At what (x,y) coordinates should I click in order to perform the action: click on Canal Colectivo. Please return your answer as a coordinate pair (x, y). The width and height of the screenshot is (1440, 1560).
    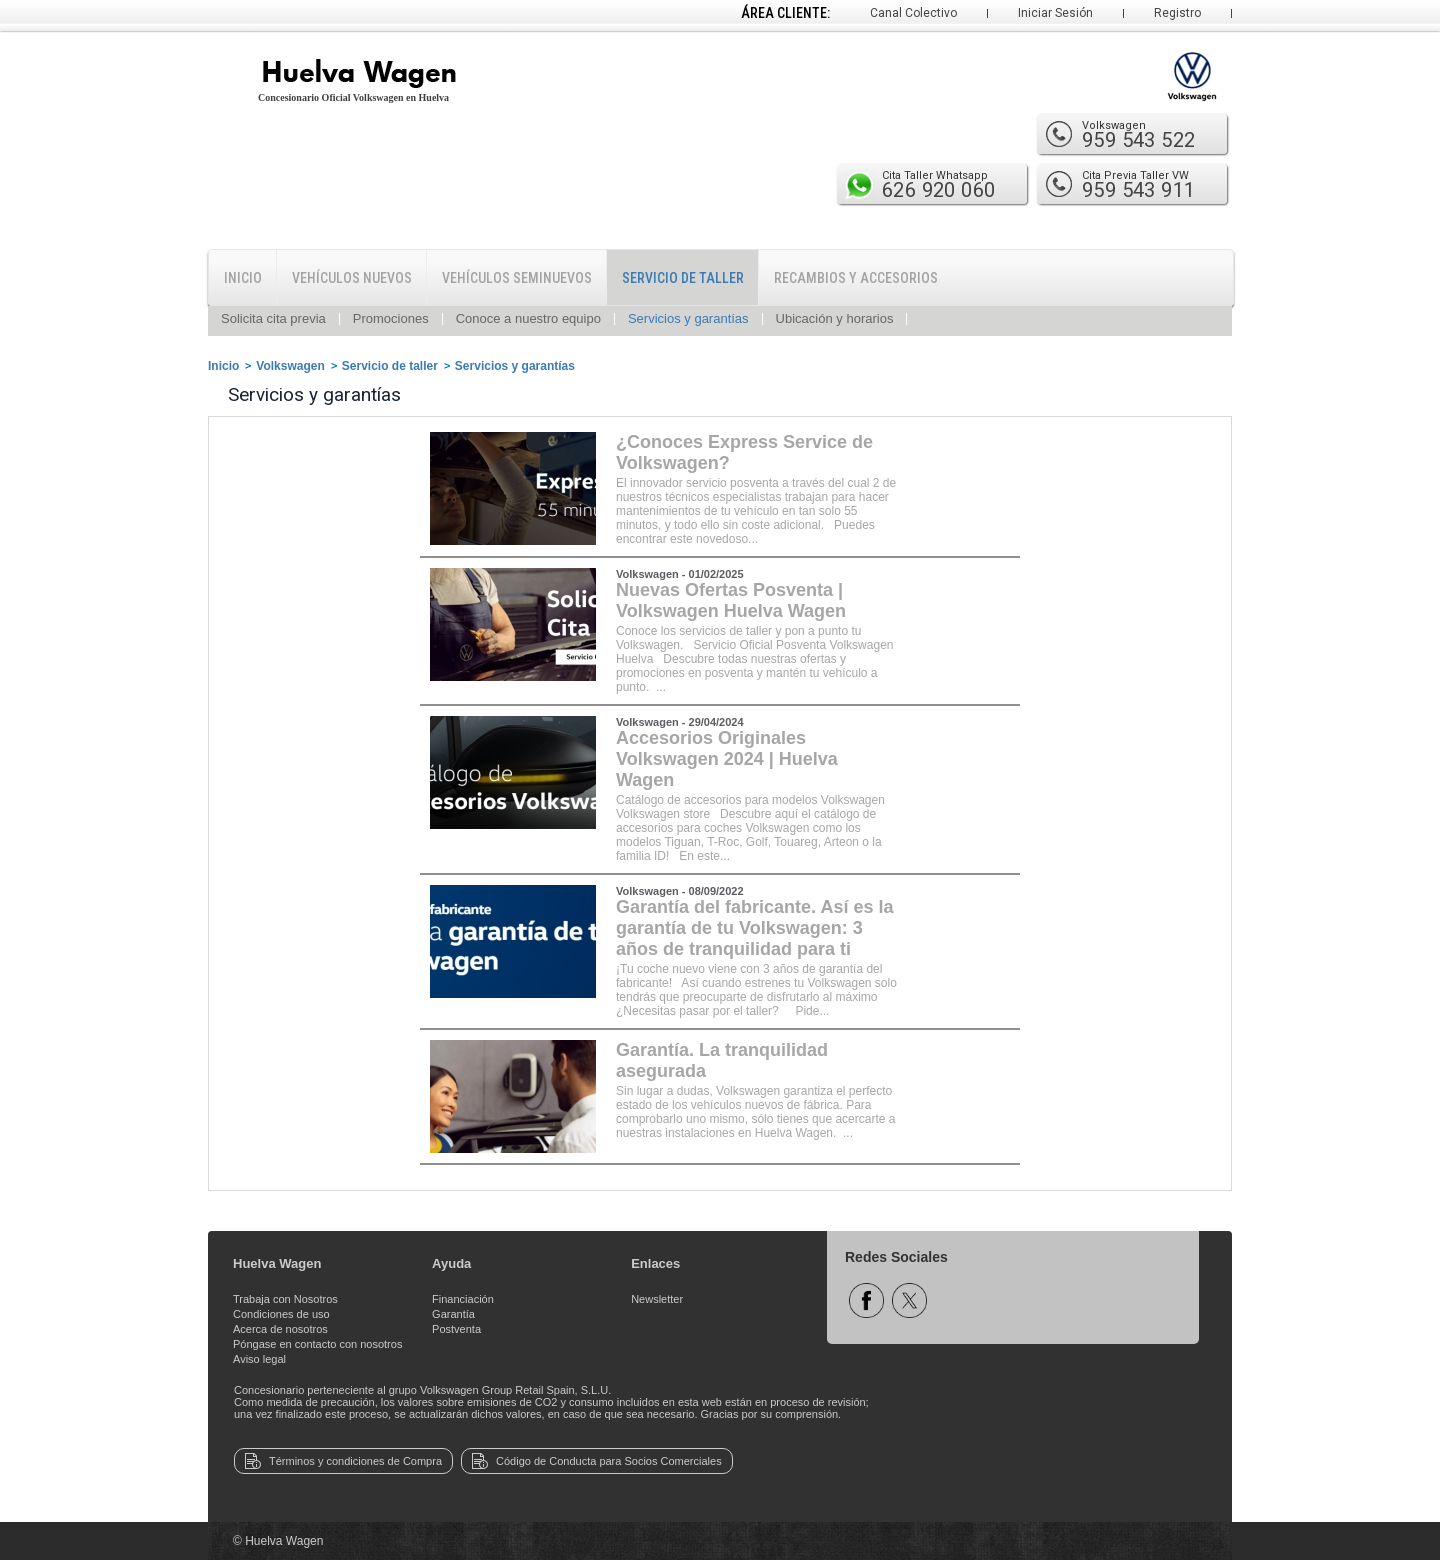
    Looking at the image, I should click on (913, 13).